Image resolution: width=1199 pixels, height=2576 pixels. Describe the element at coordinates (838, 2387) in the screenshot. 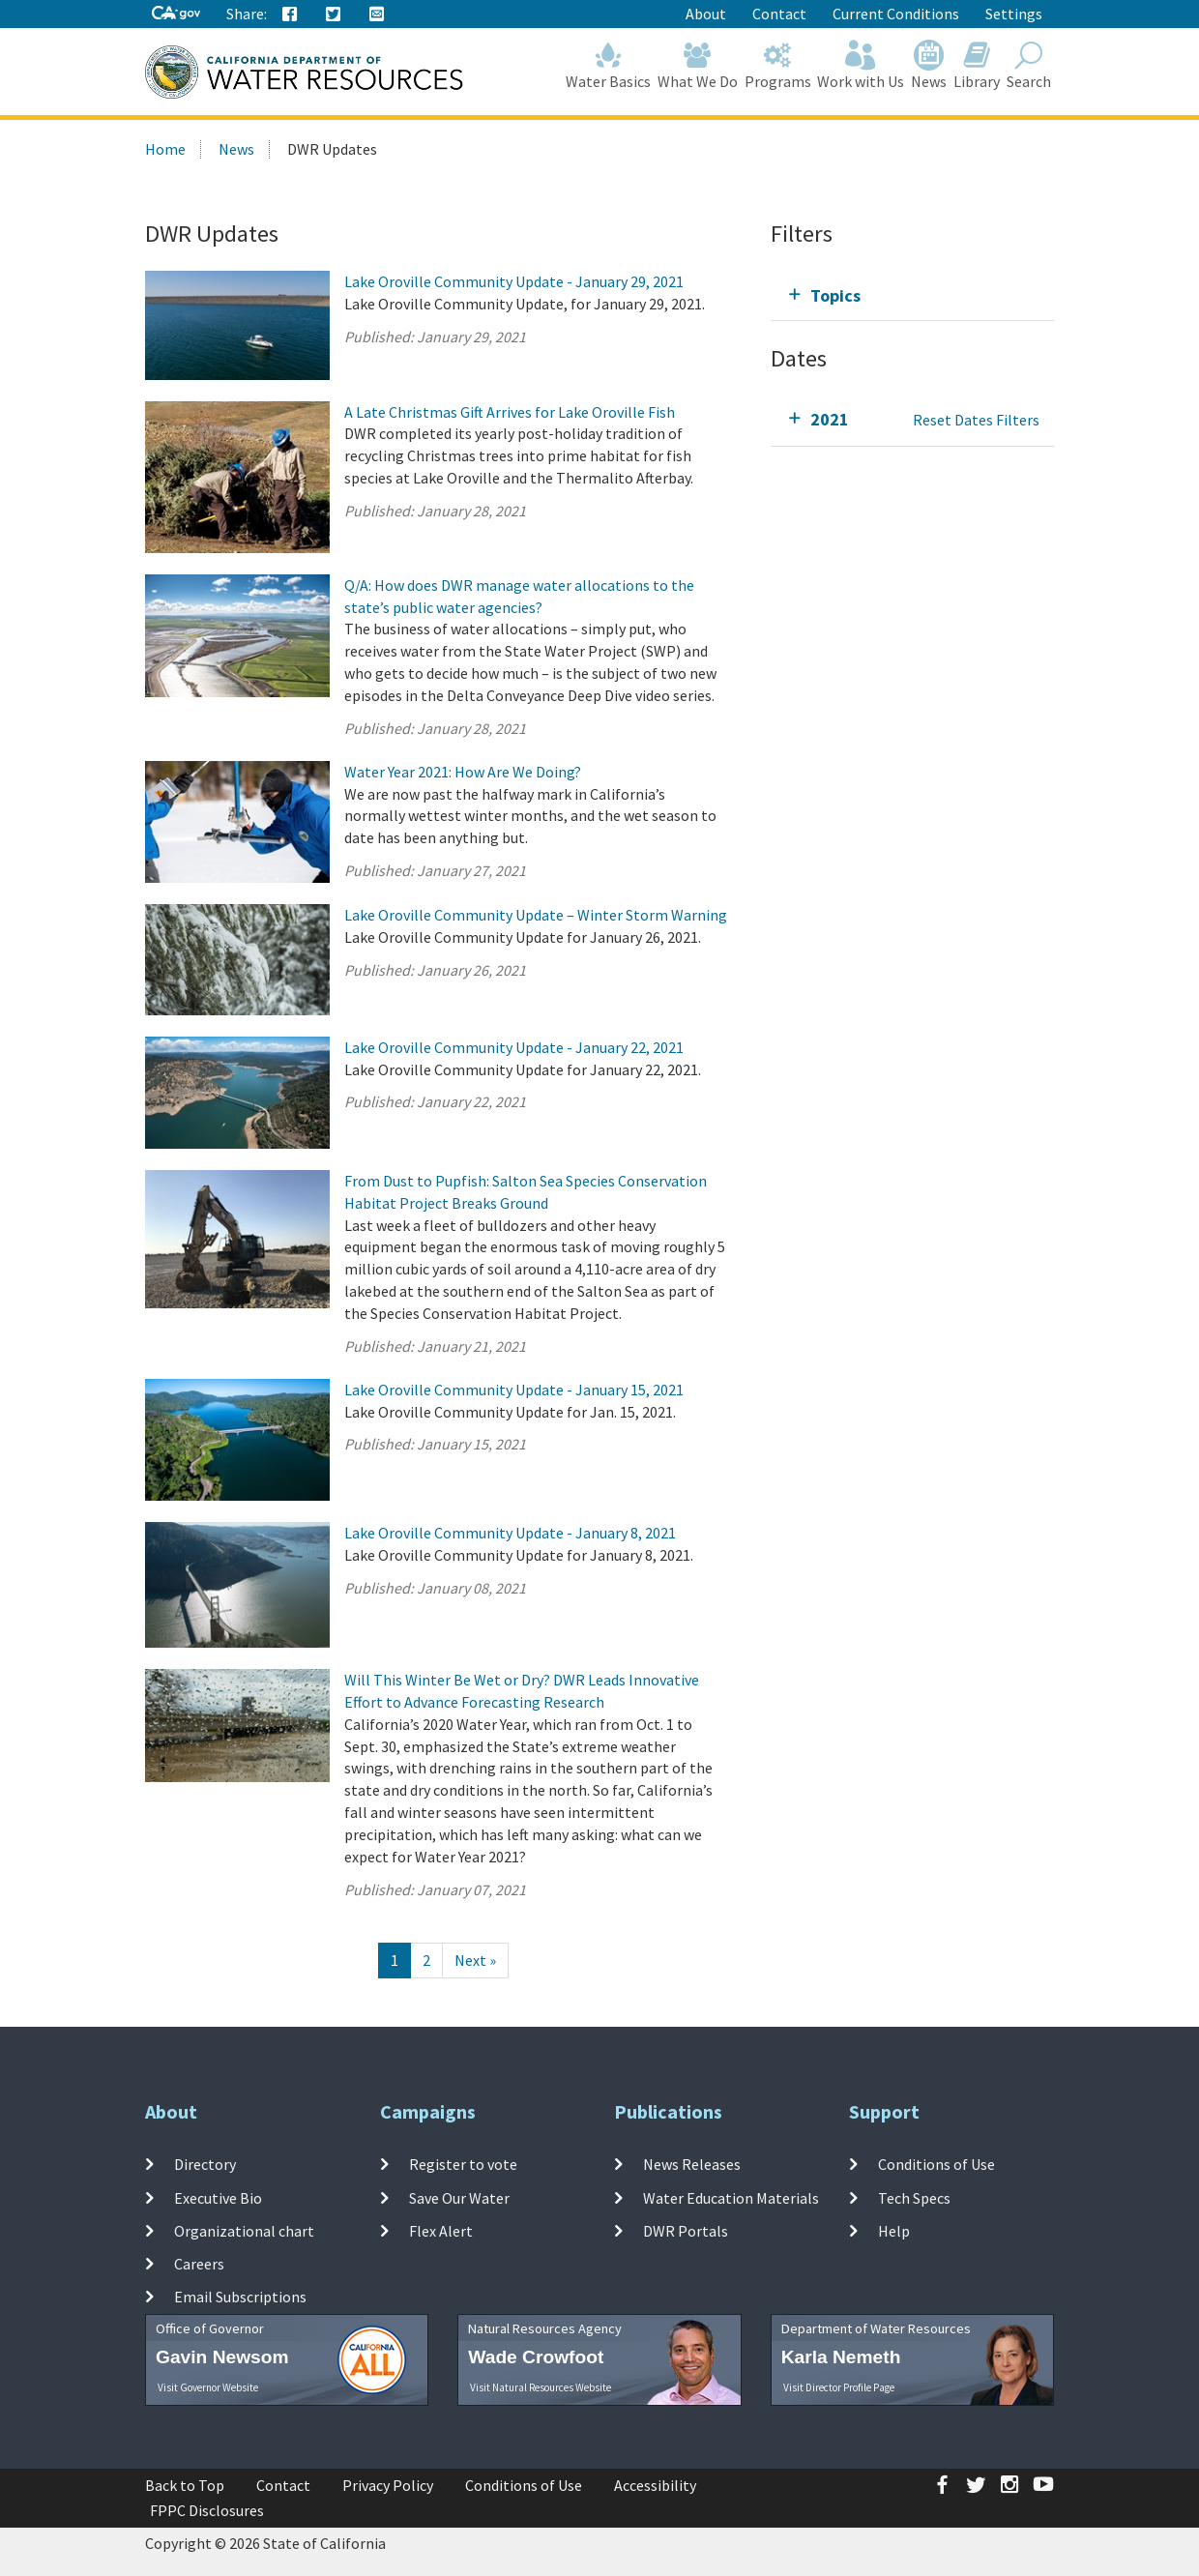

I see `Visit Director Profile Page` at that location.